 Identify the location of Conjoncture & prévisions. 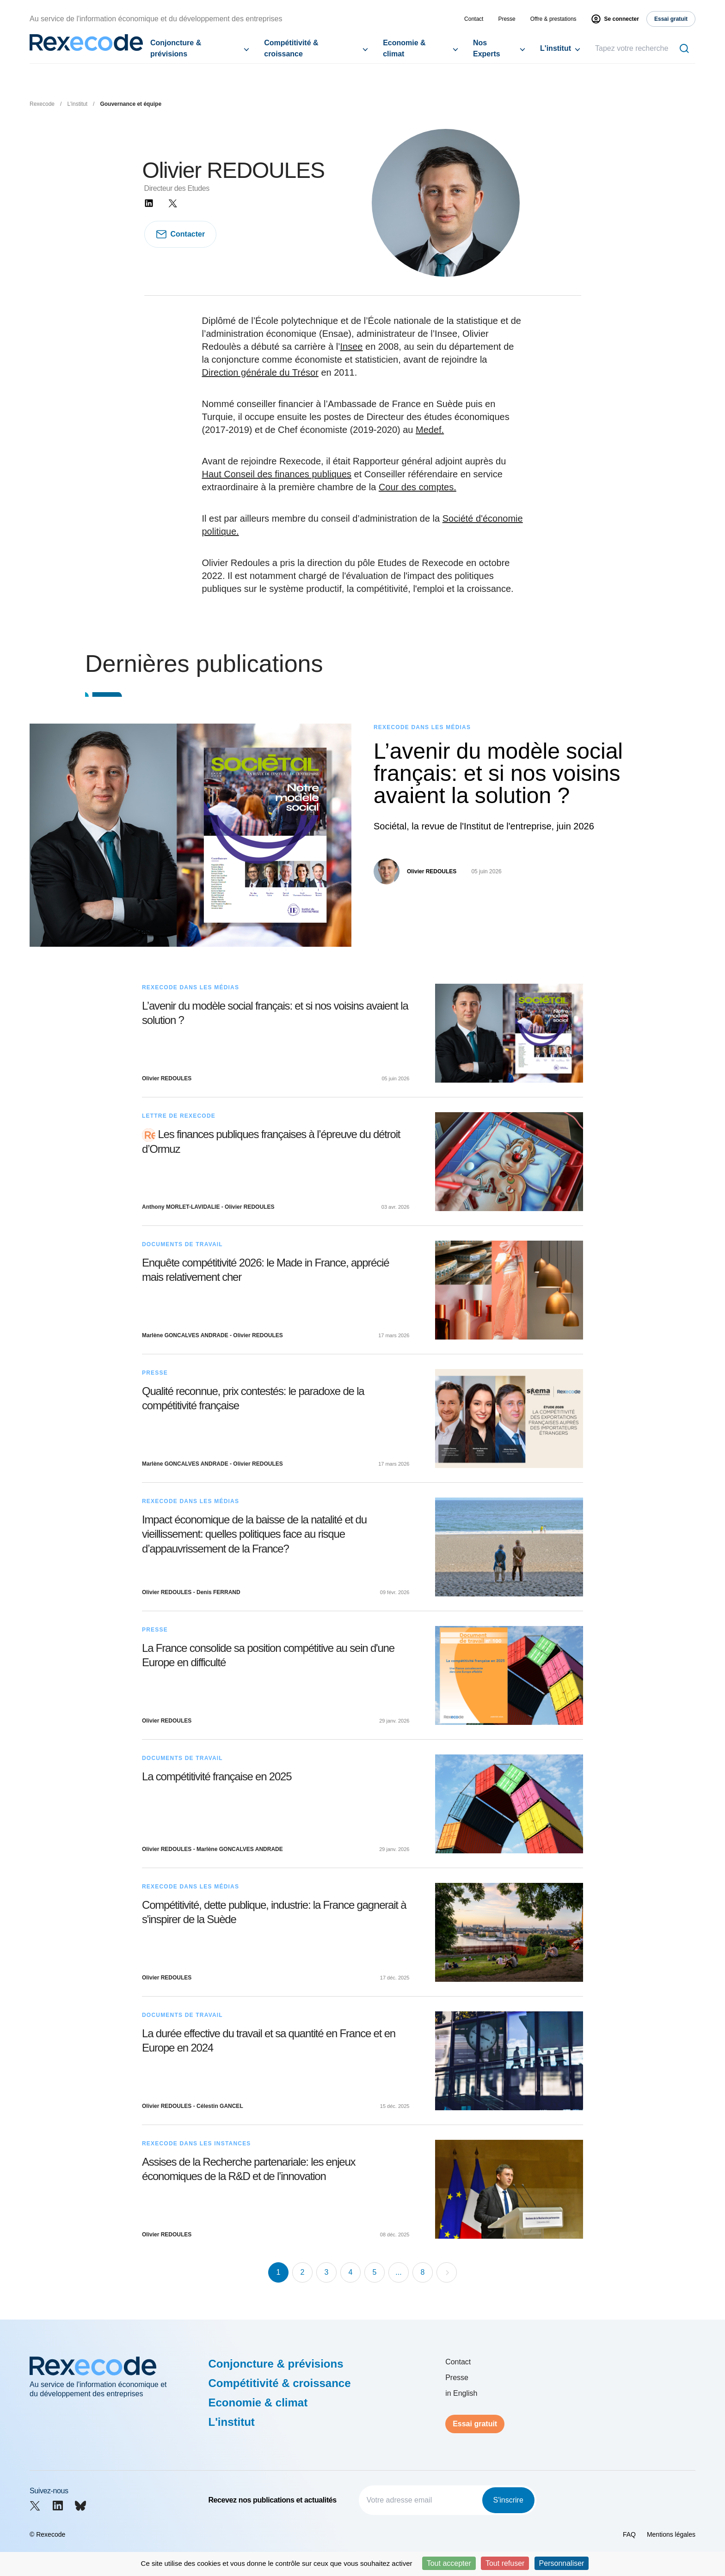
(175, 48).